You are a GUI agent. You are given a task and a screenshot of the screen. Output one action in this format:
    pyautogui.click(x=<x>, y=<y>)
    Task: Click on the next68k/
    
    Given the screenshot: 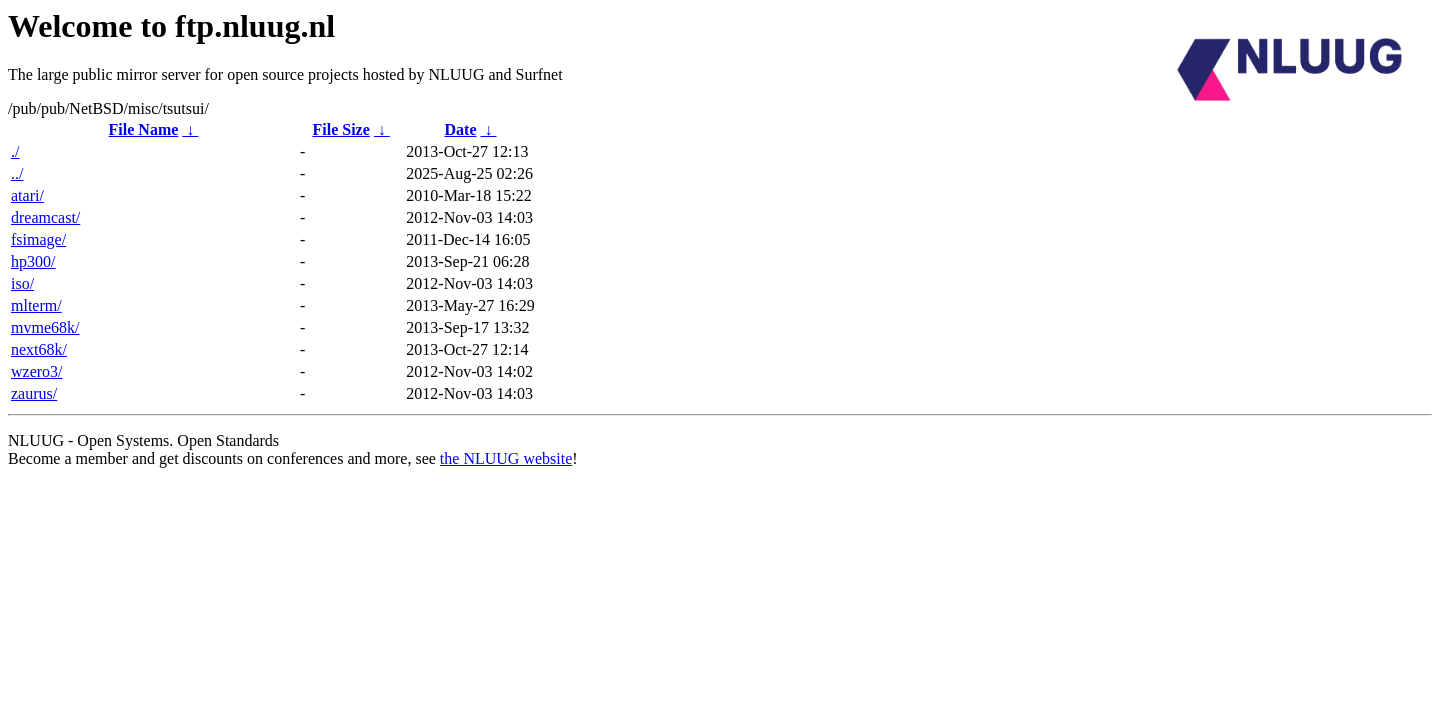 What is the action you would take?
    pyautogui.click(x=39, y=349)
    